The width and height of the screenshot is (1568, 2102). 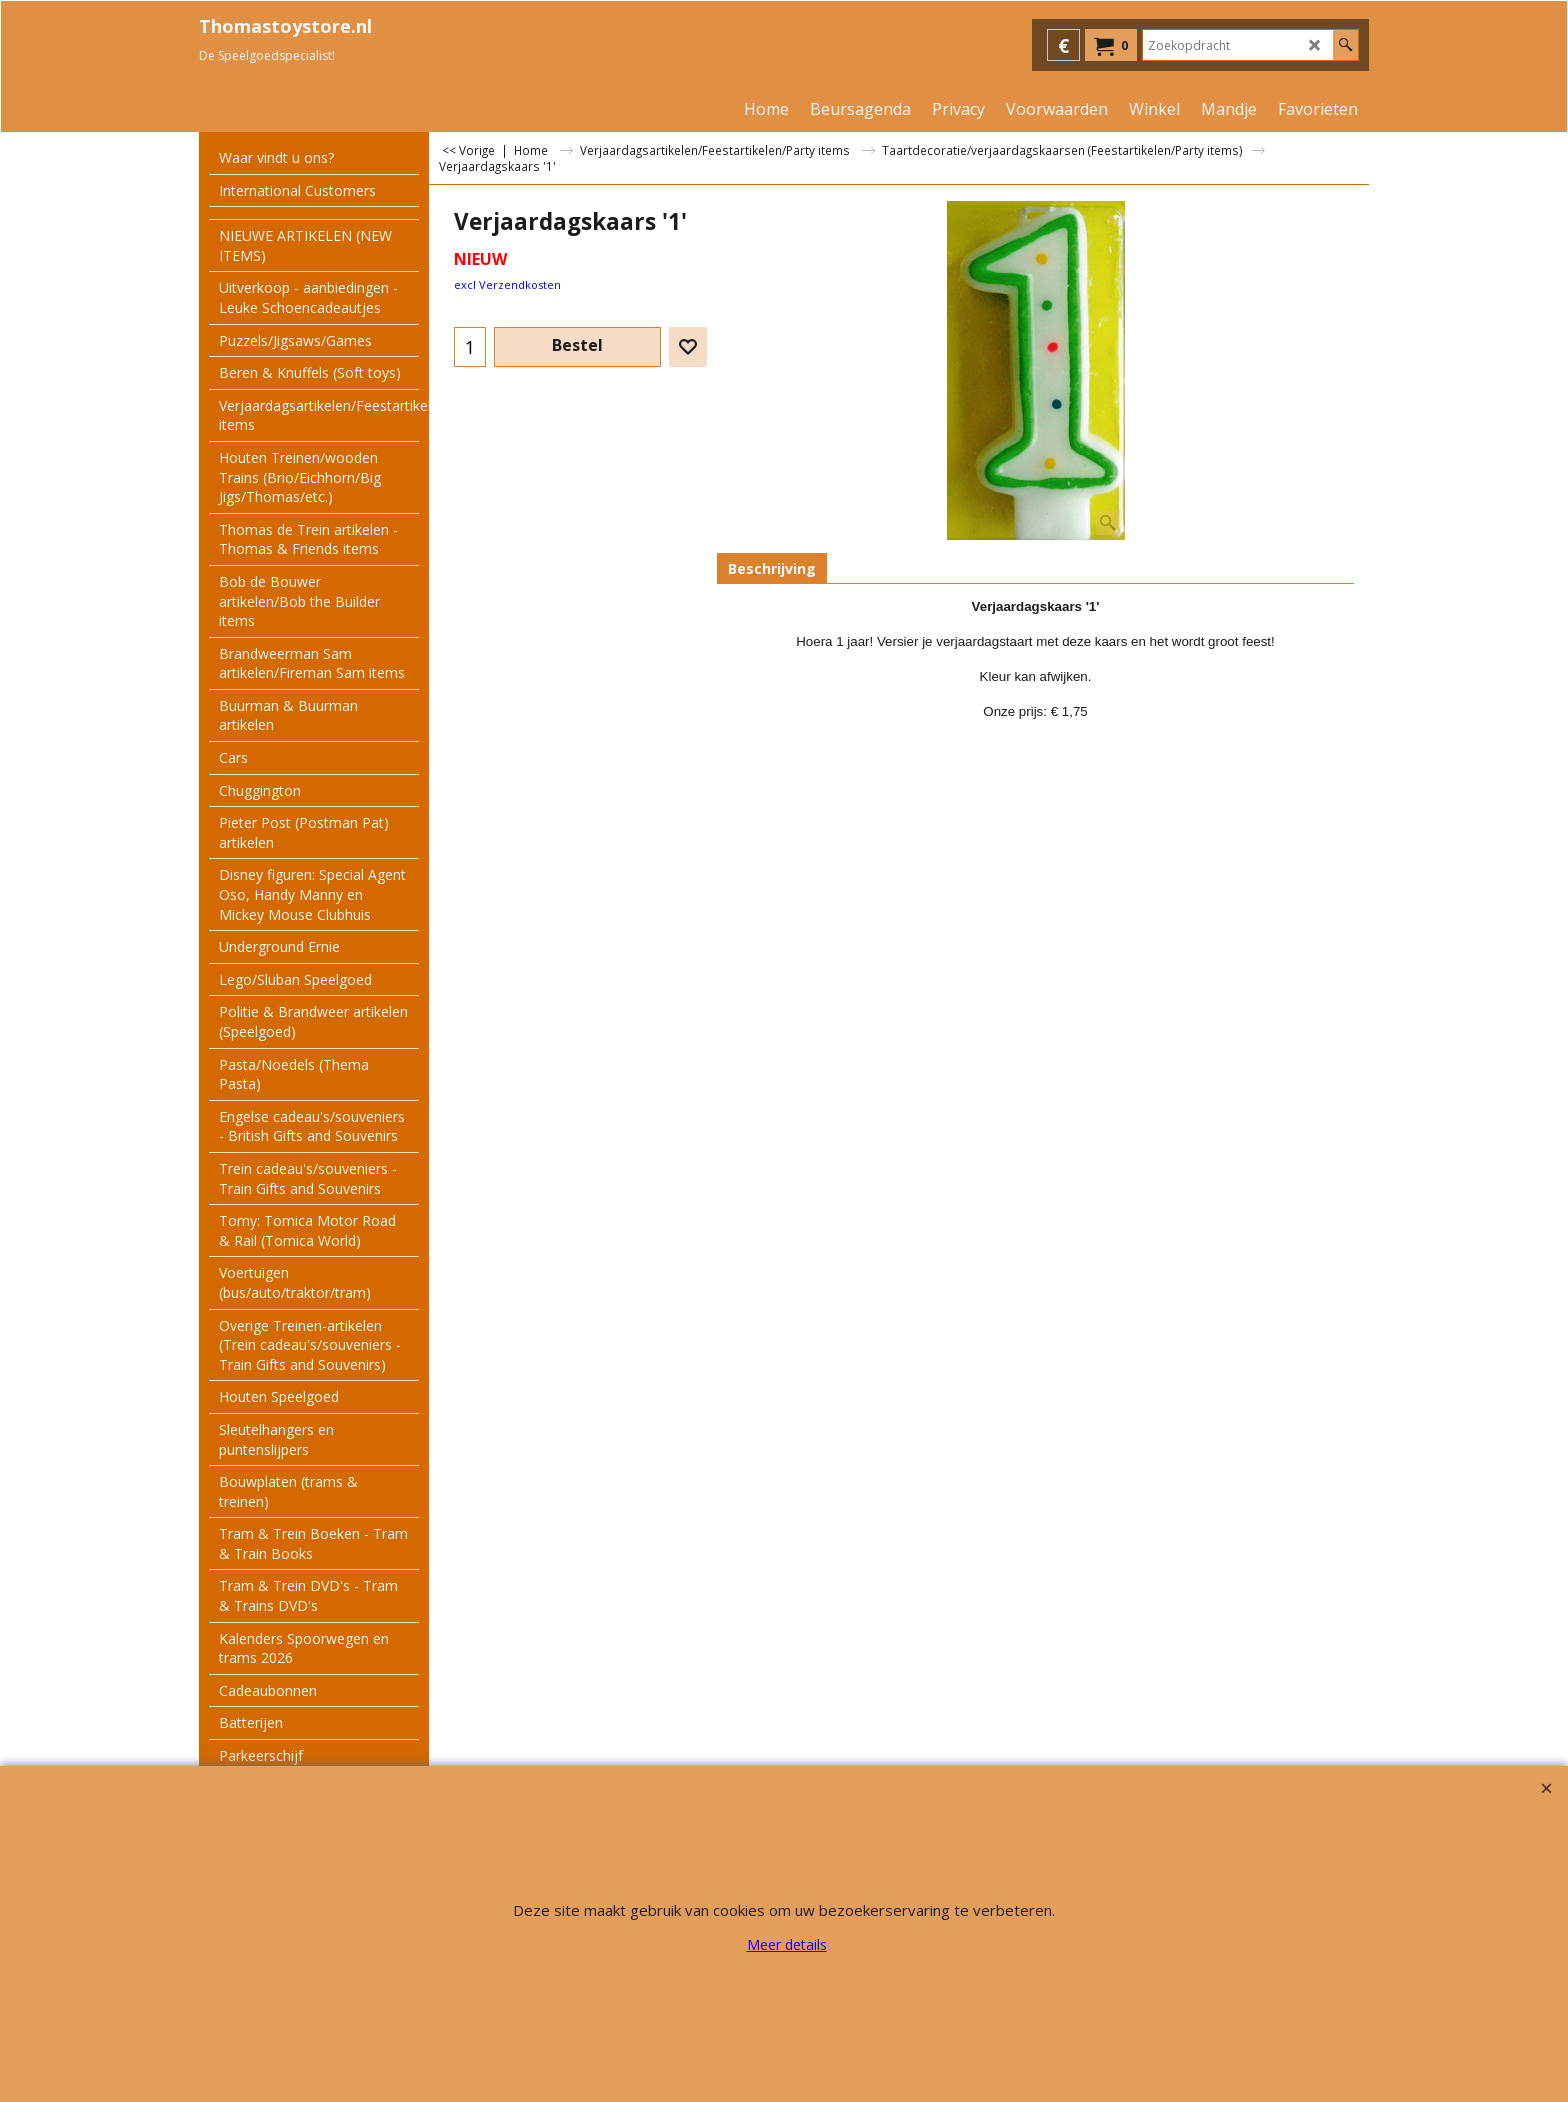 What do you see at coordinates (772, 568) in the screenshot?
I see `Beschrijving` at bounding box center [772, 568].